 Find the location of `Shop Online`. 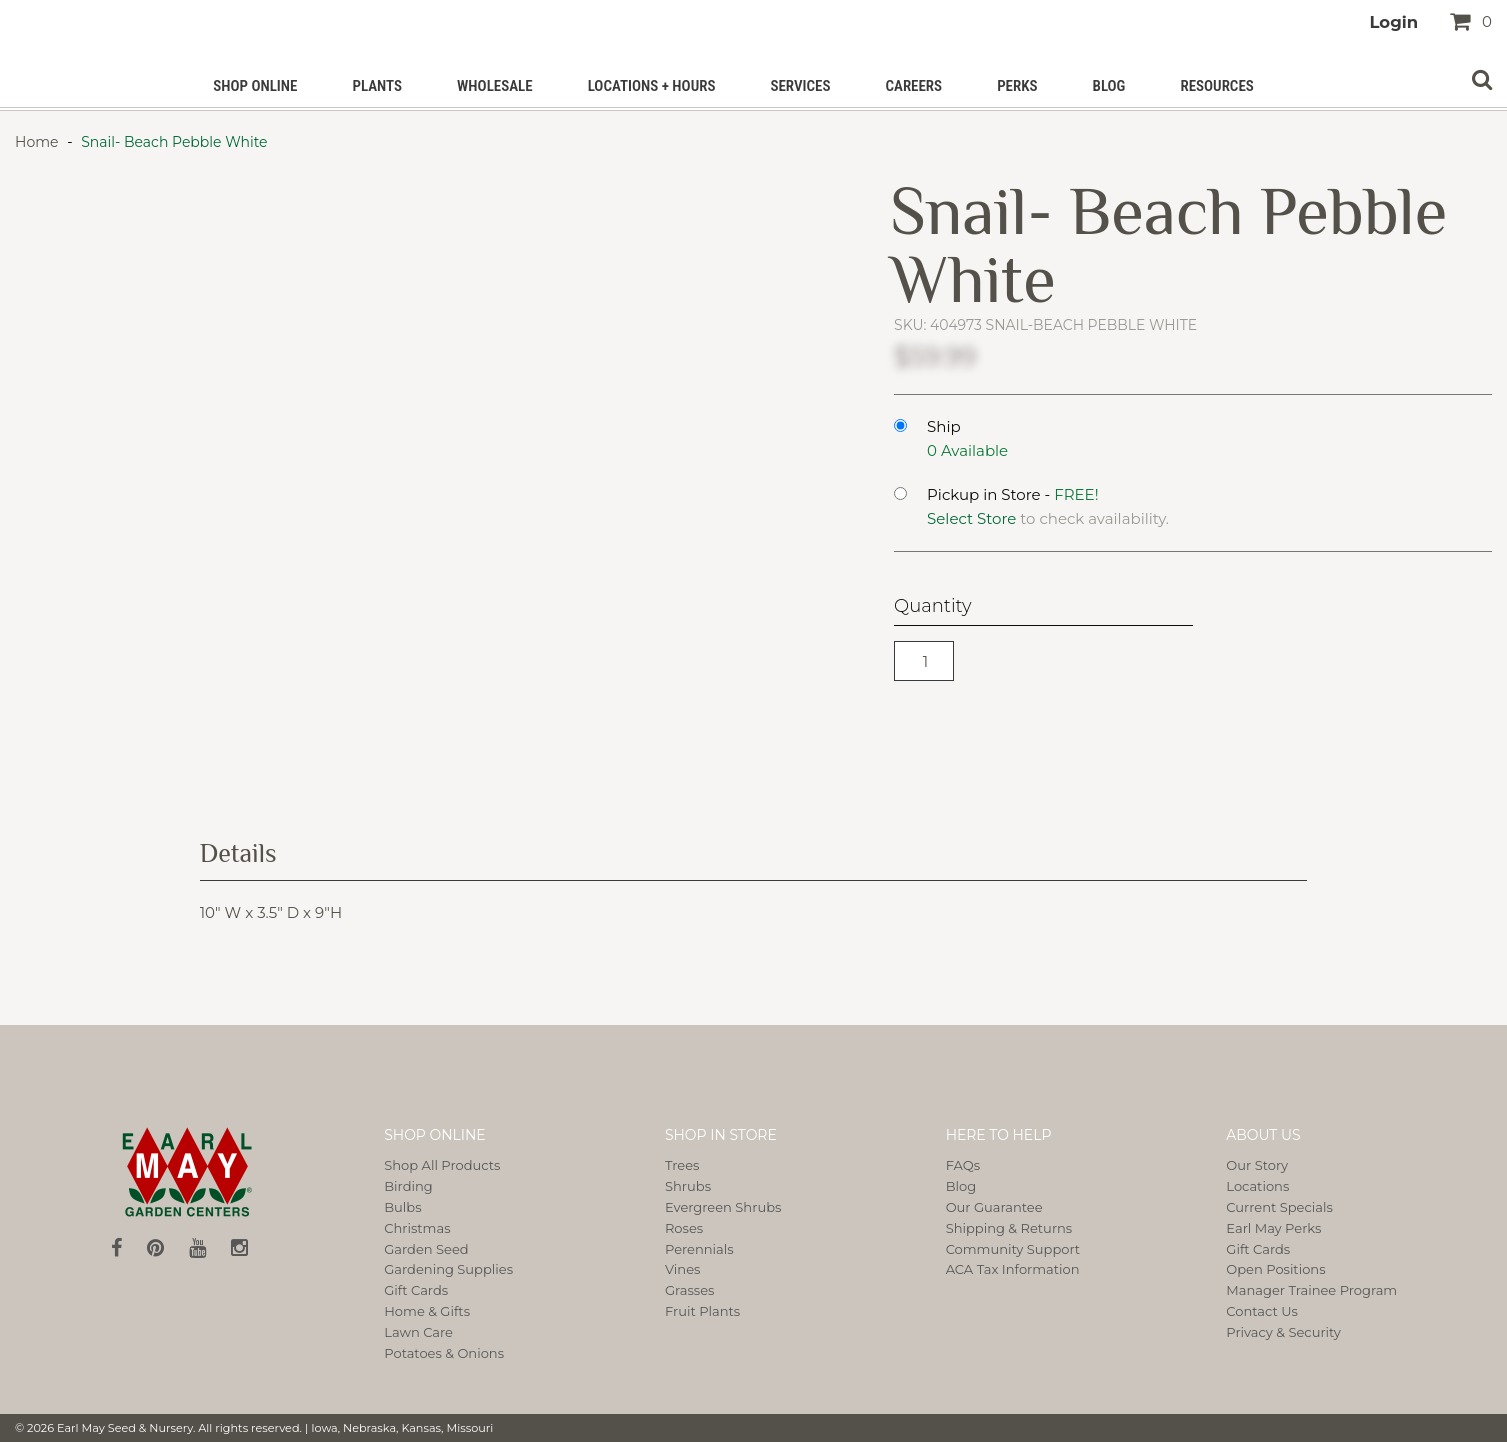

Shop Online is located at coordinates (255, 86).